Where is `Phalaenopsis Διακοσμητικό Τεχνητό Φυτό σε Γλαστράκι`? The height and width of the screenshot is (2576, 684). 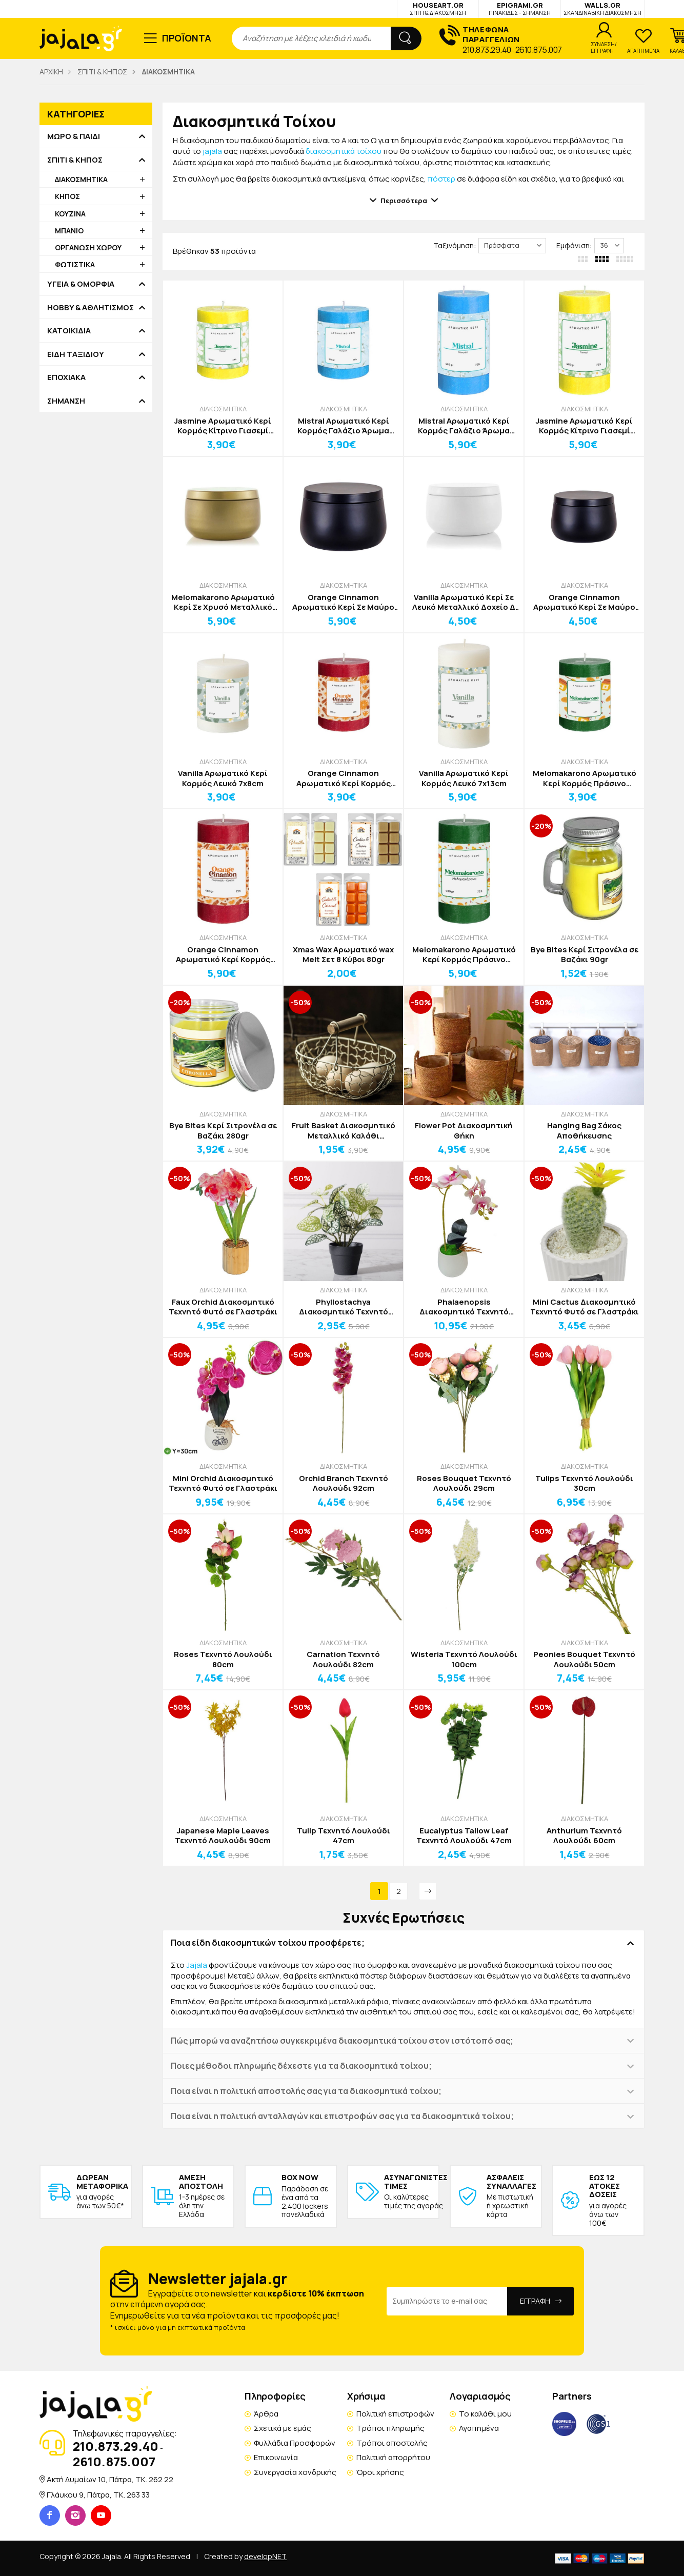
Phalaenopsis Διακοσμητικό Τεχνητό Φυτό σε Γλαστράκι is located at coordinates (464, 1307).